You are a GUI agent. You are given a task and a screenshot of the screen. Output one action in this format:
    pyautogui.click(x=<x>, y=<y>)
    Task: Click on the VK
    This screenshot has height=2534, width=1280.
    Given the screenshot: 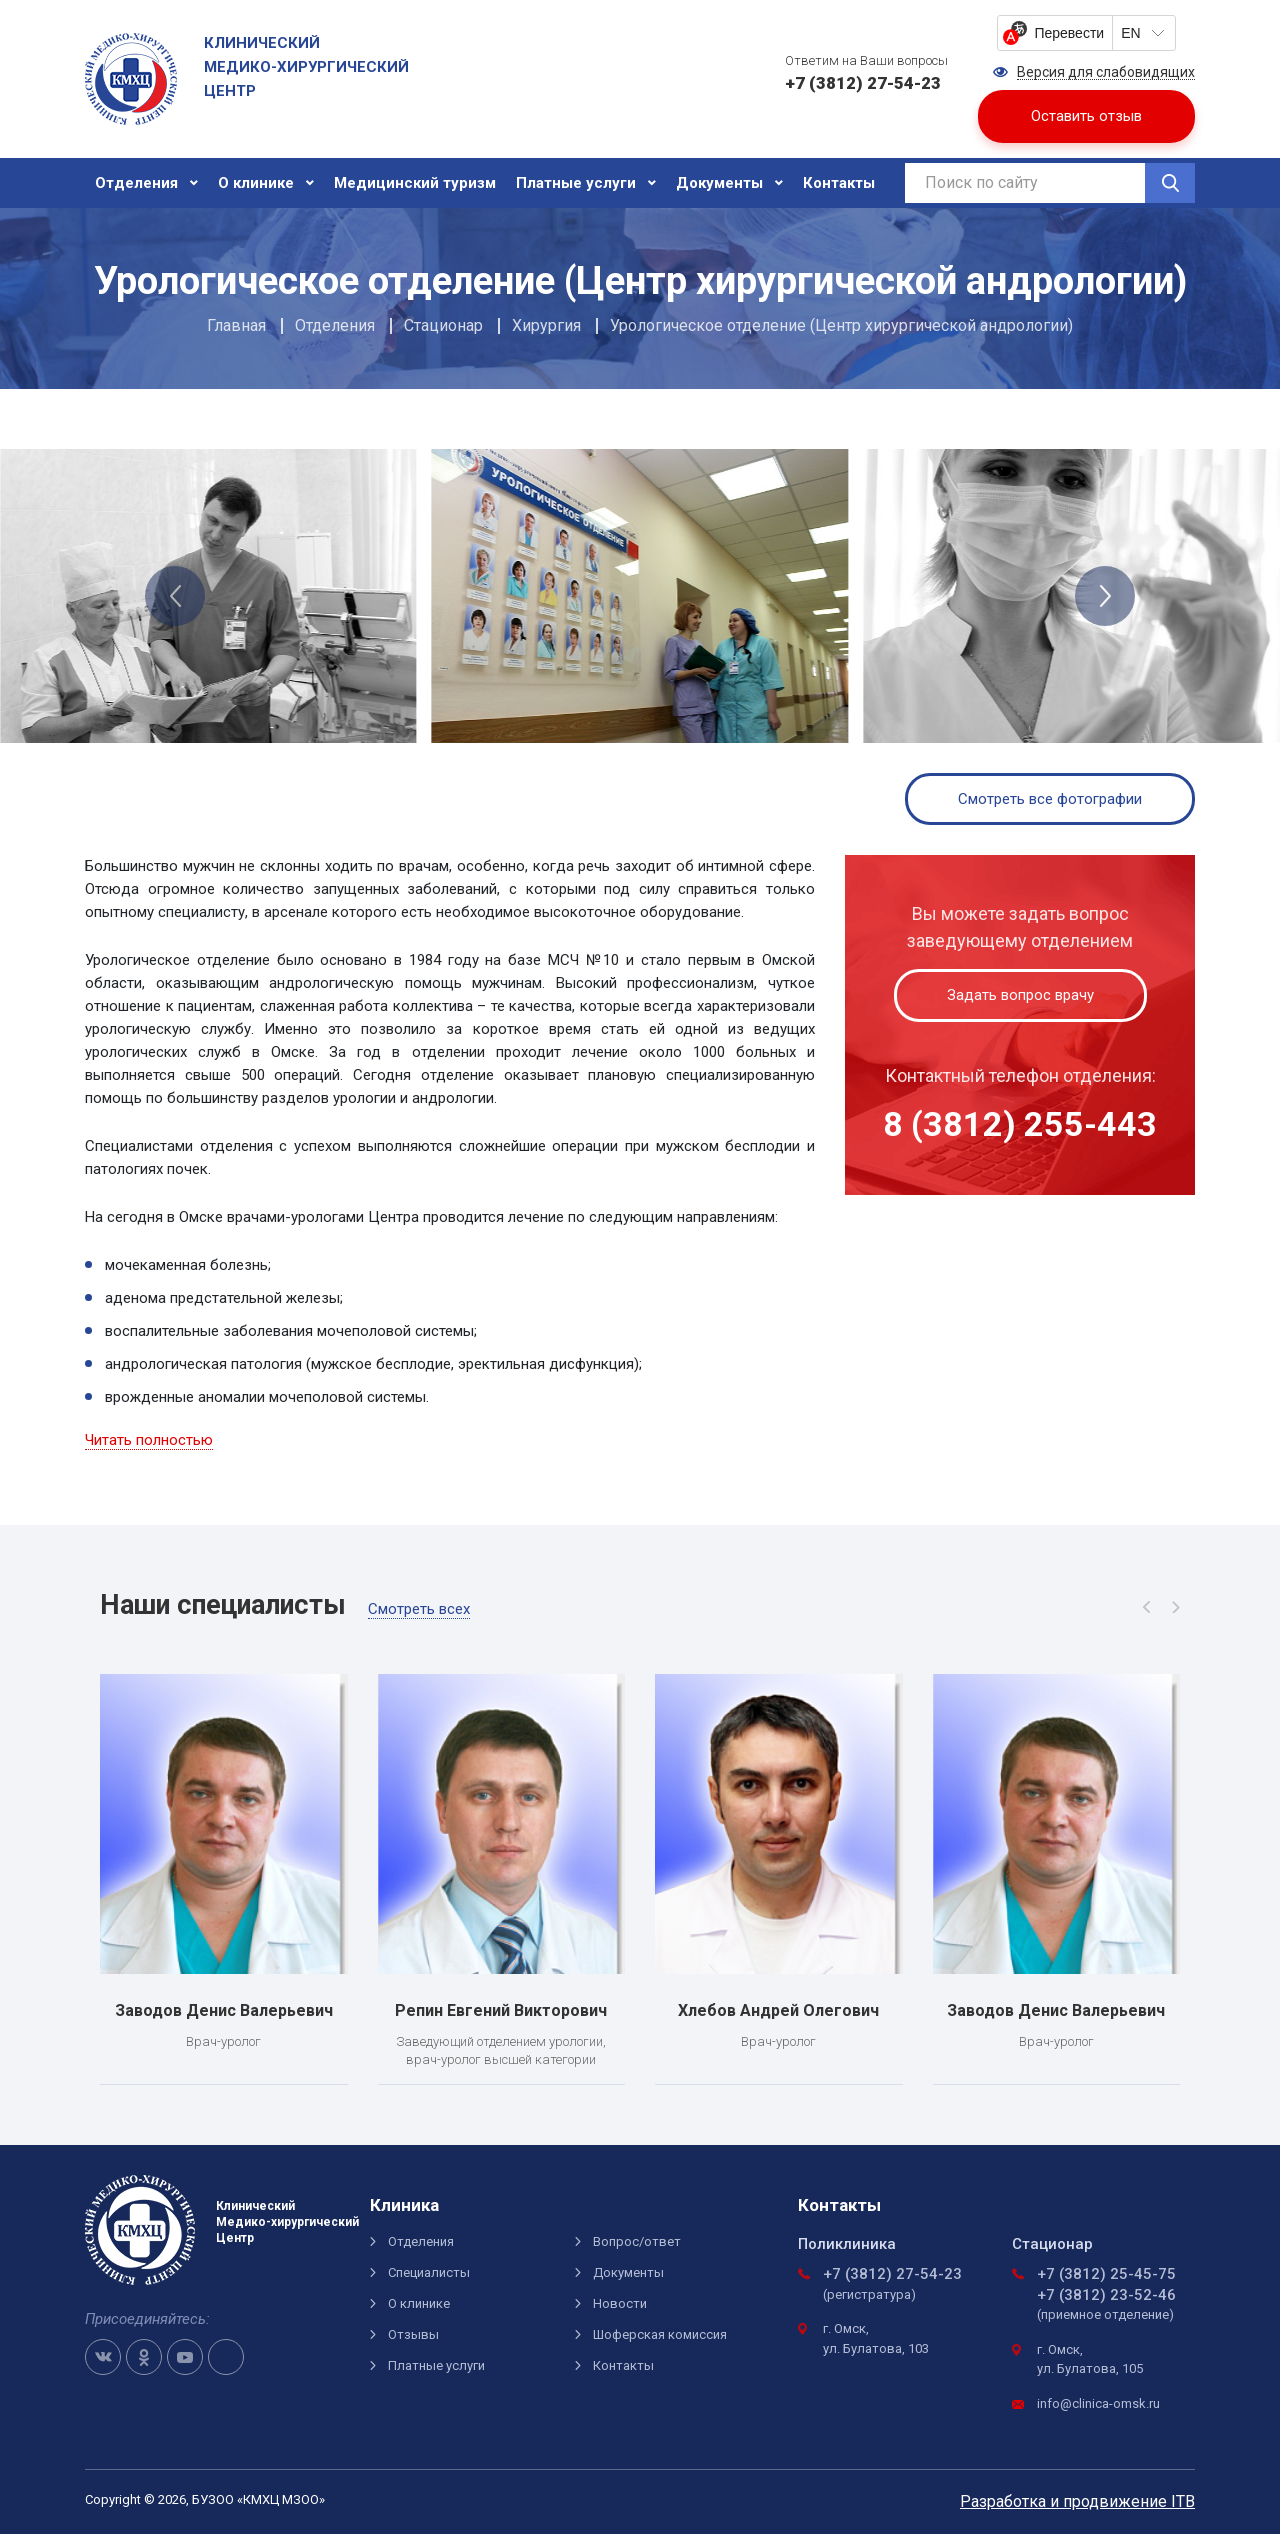 What is the action you would take?
    pyautogui.click(x=103, y=2357)
    